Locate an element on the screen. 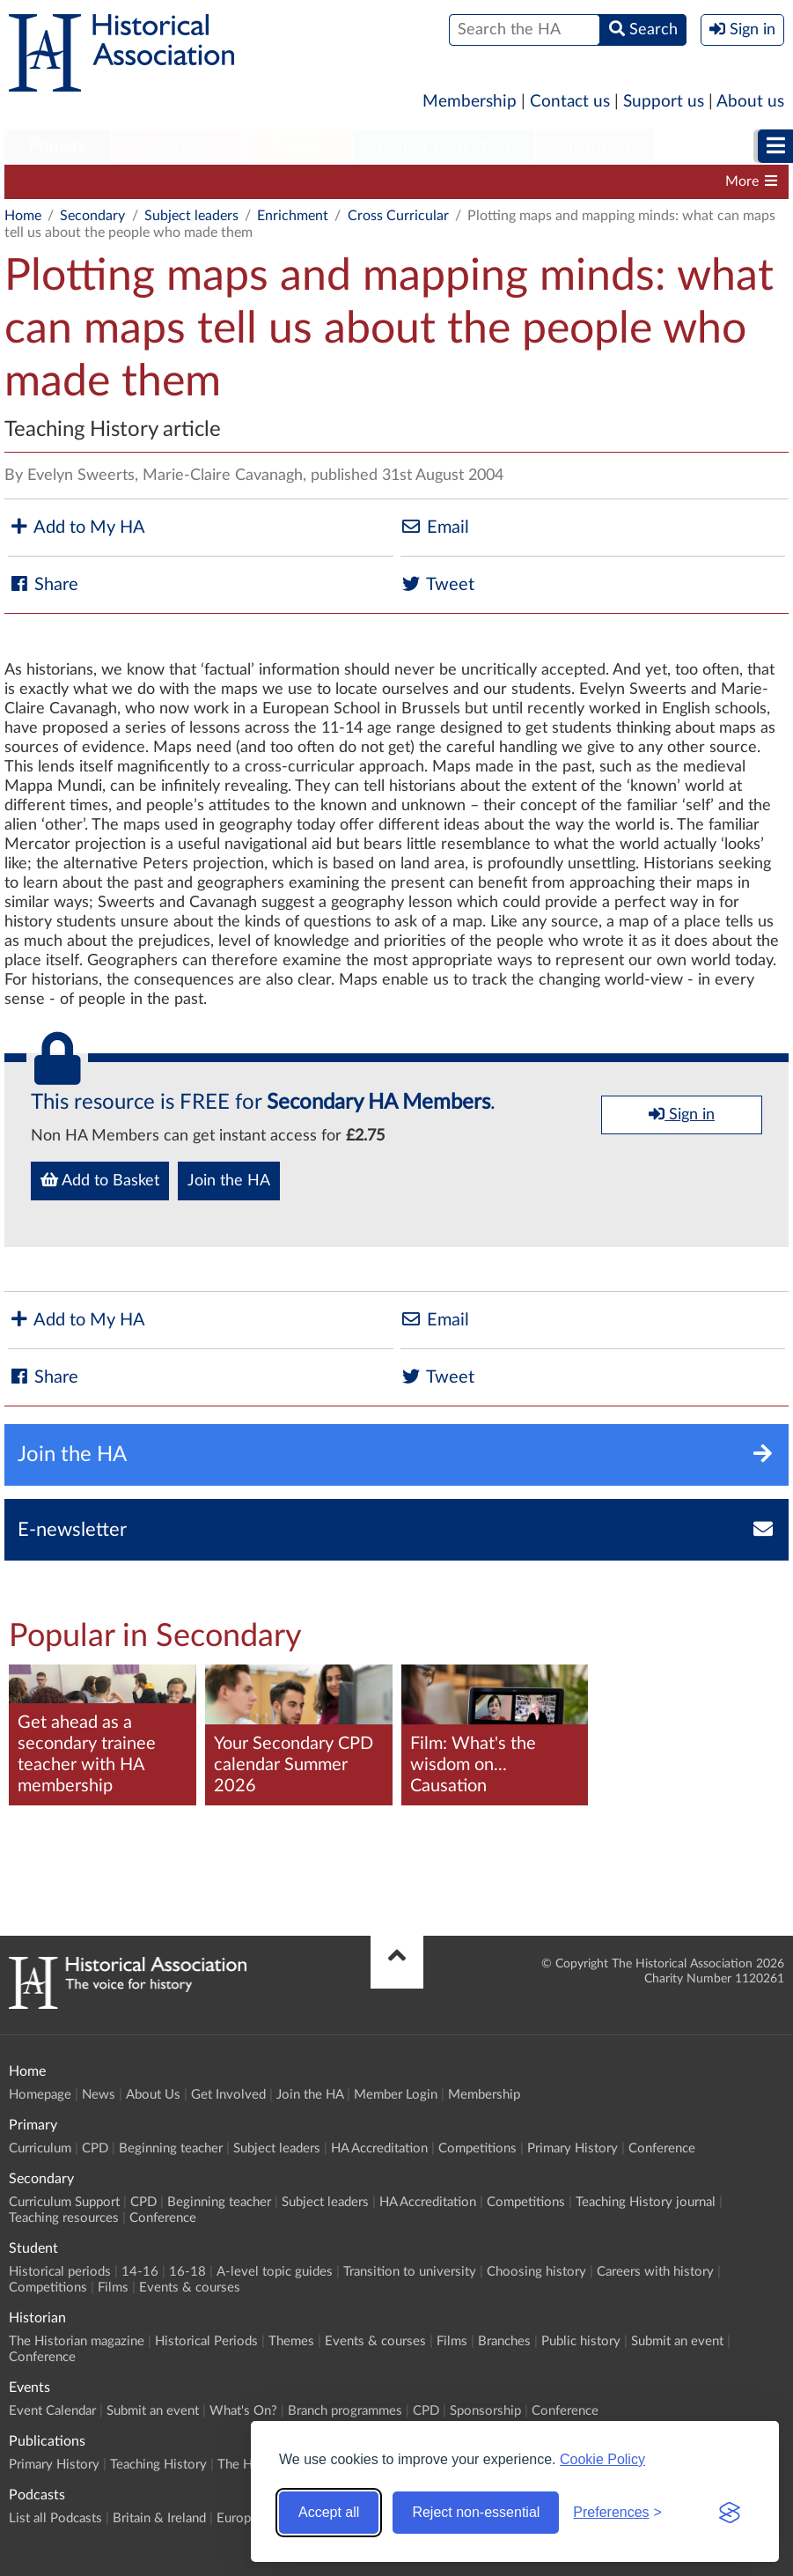 The image size is (793, 2576). Themes is located at coordinates (291, 2341).